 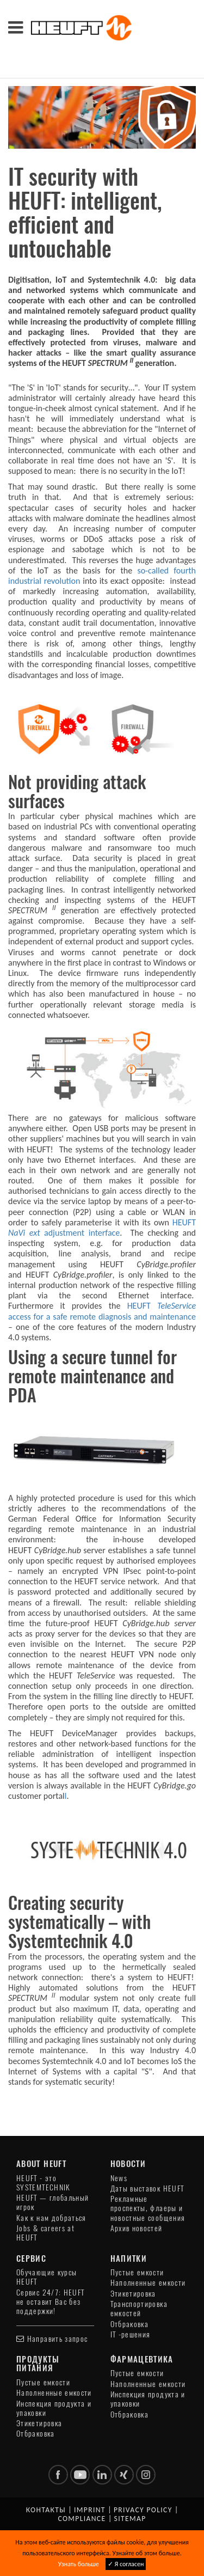 What do you see at coordinates (137, 2272) in the screenshot?
I see `Пустые емкости` at bounding box center [137, 2272].